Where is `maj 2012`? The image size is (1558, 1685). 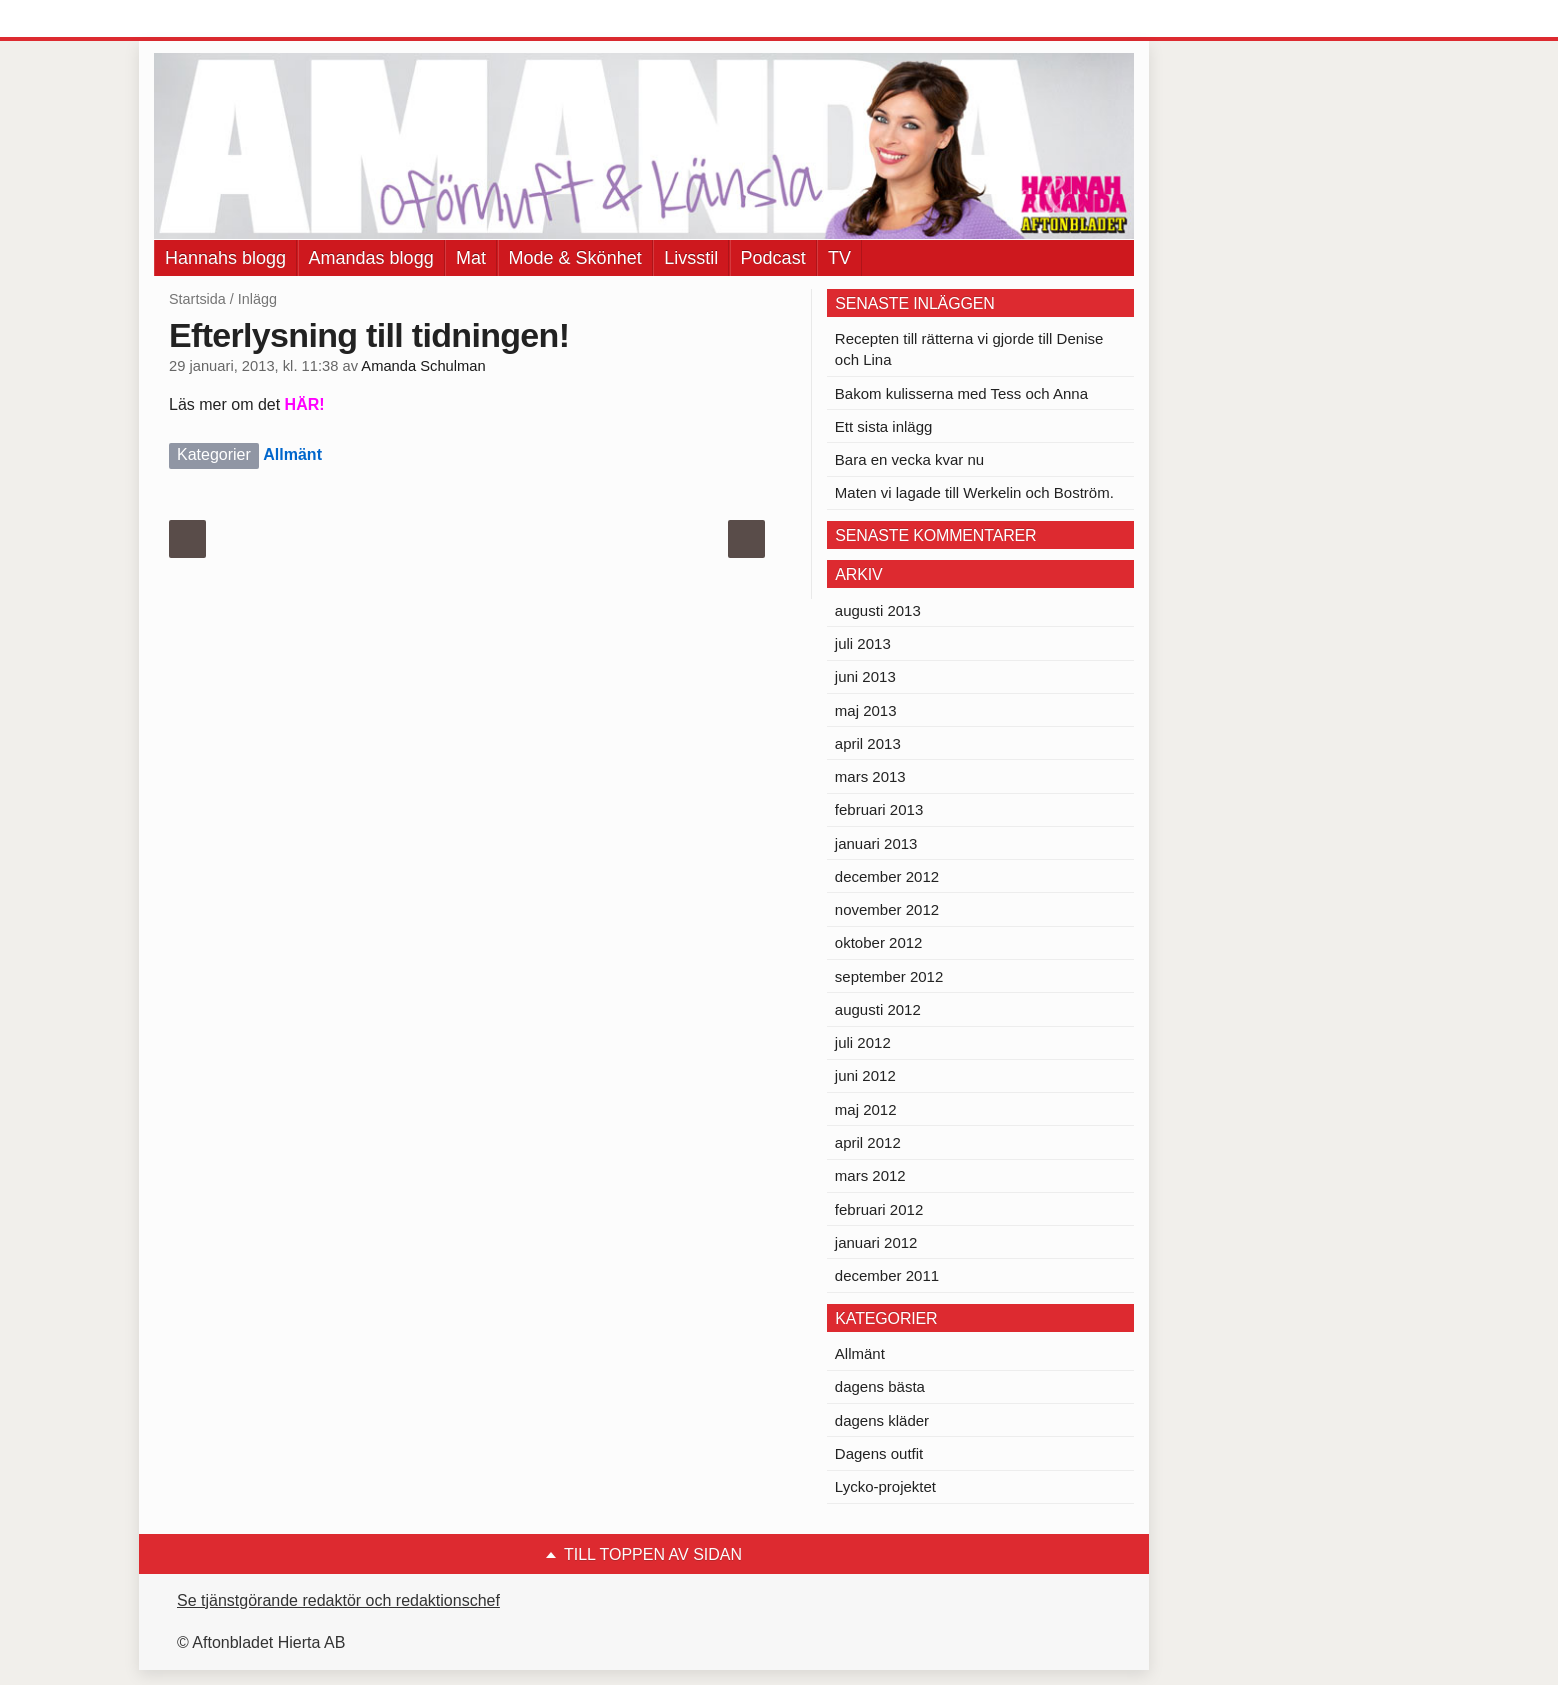 maj 2012 is located at coordinates (866, 1109).